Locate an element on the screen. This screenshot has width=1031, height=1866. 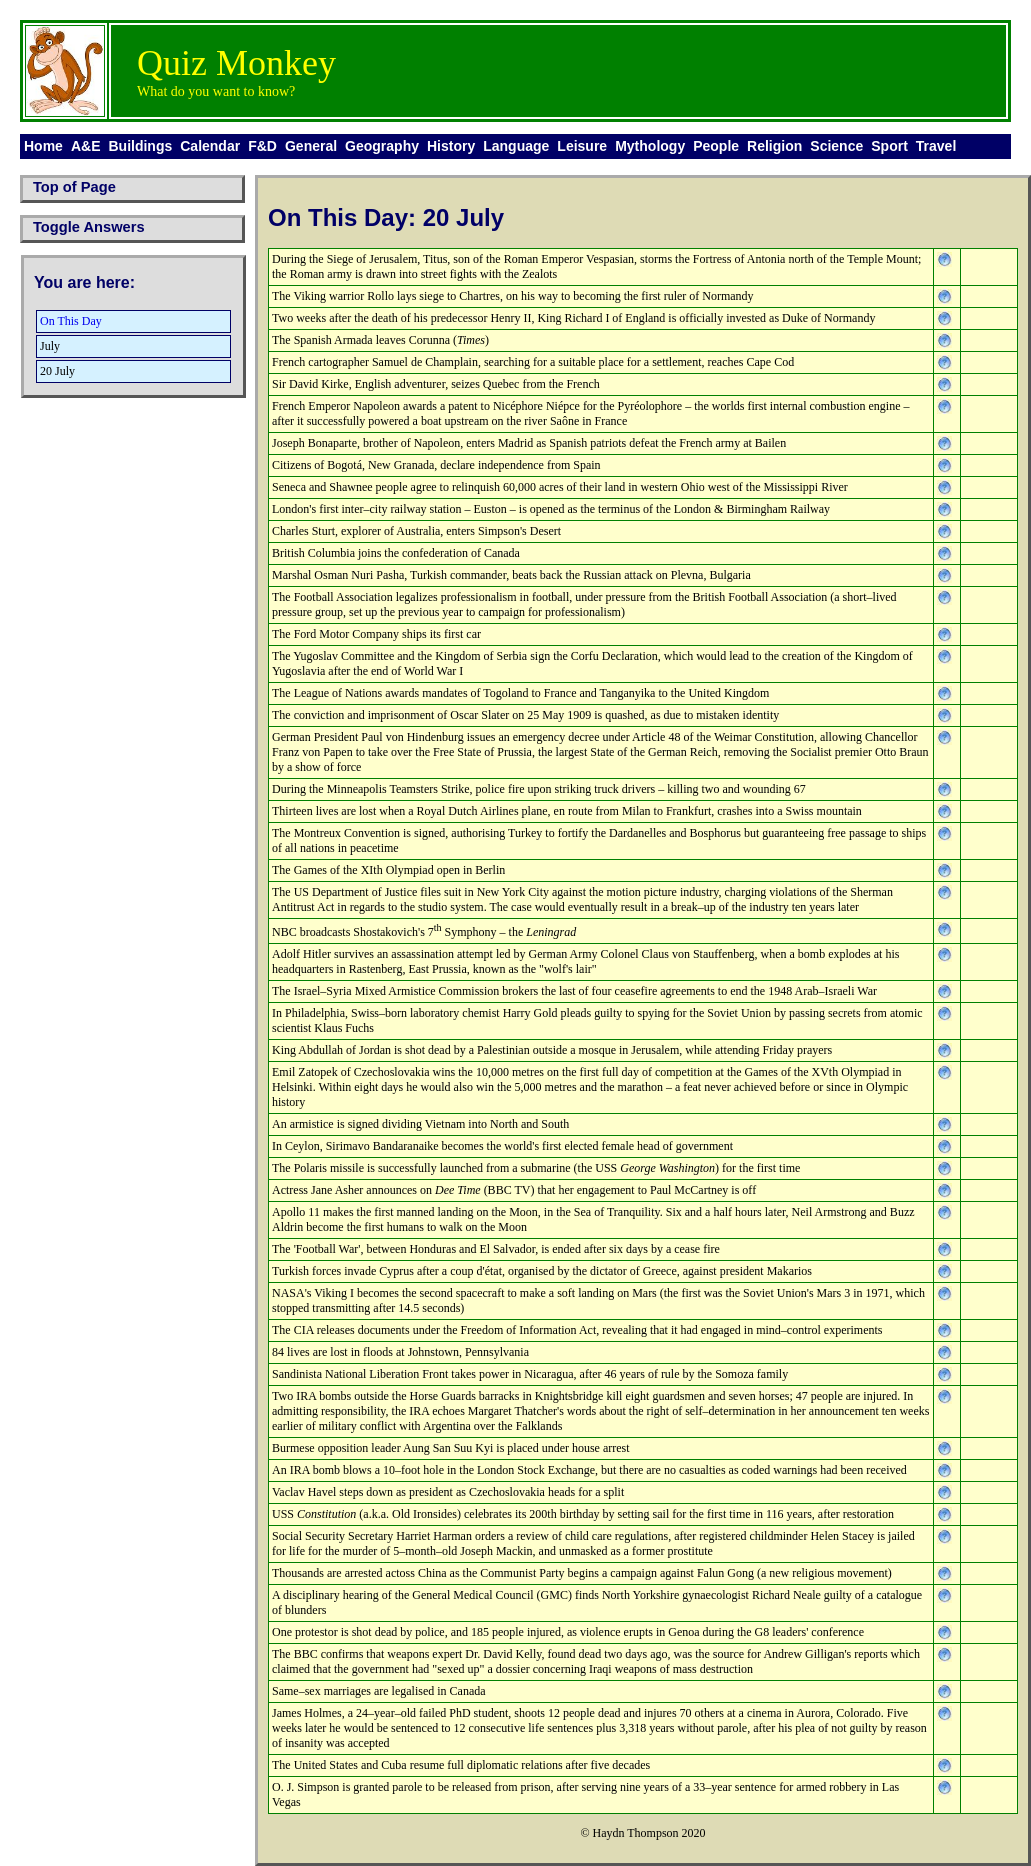
Language is located at coordinates (516, 146).